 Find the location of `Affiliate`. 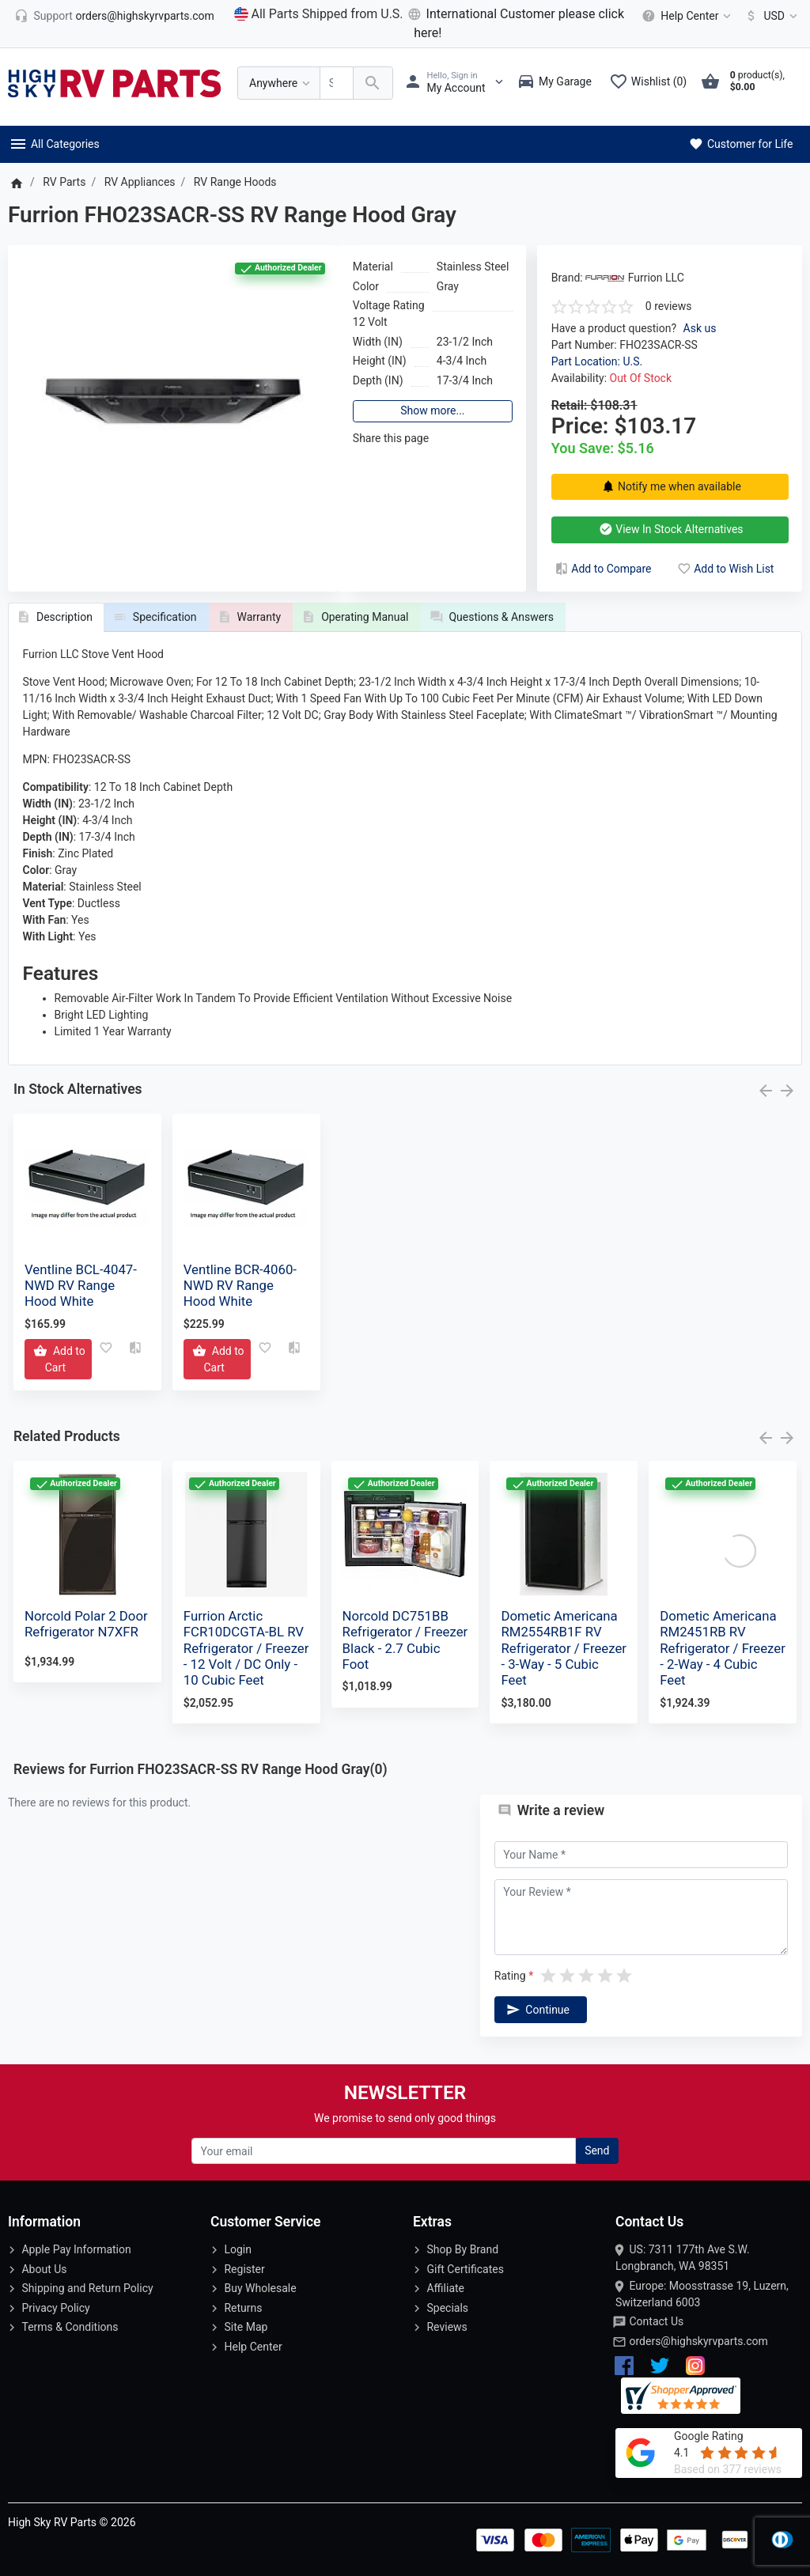

Affiliate is located at coordinates (445, 2288).